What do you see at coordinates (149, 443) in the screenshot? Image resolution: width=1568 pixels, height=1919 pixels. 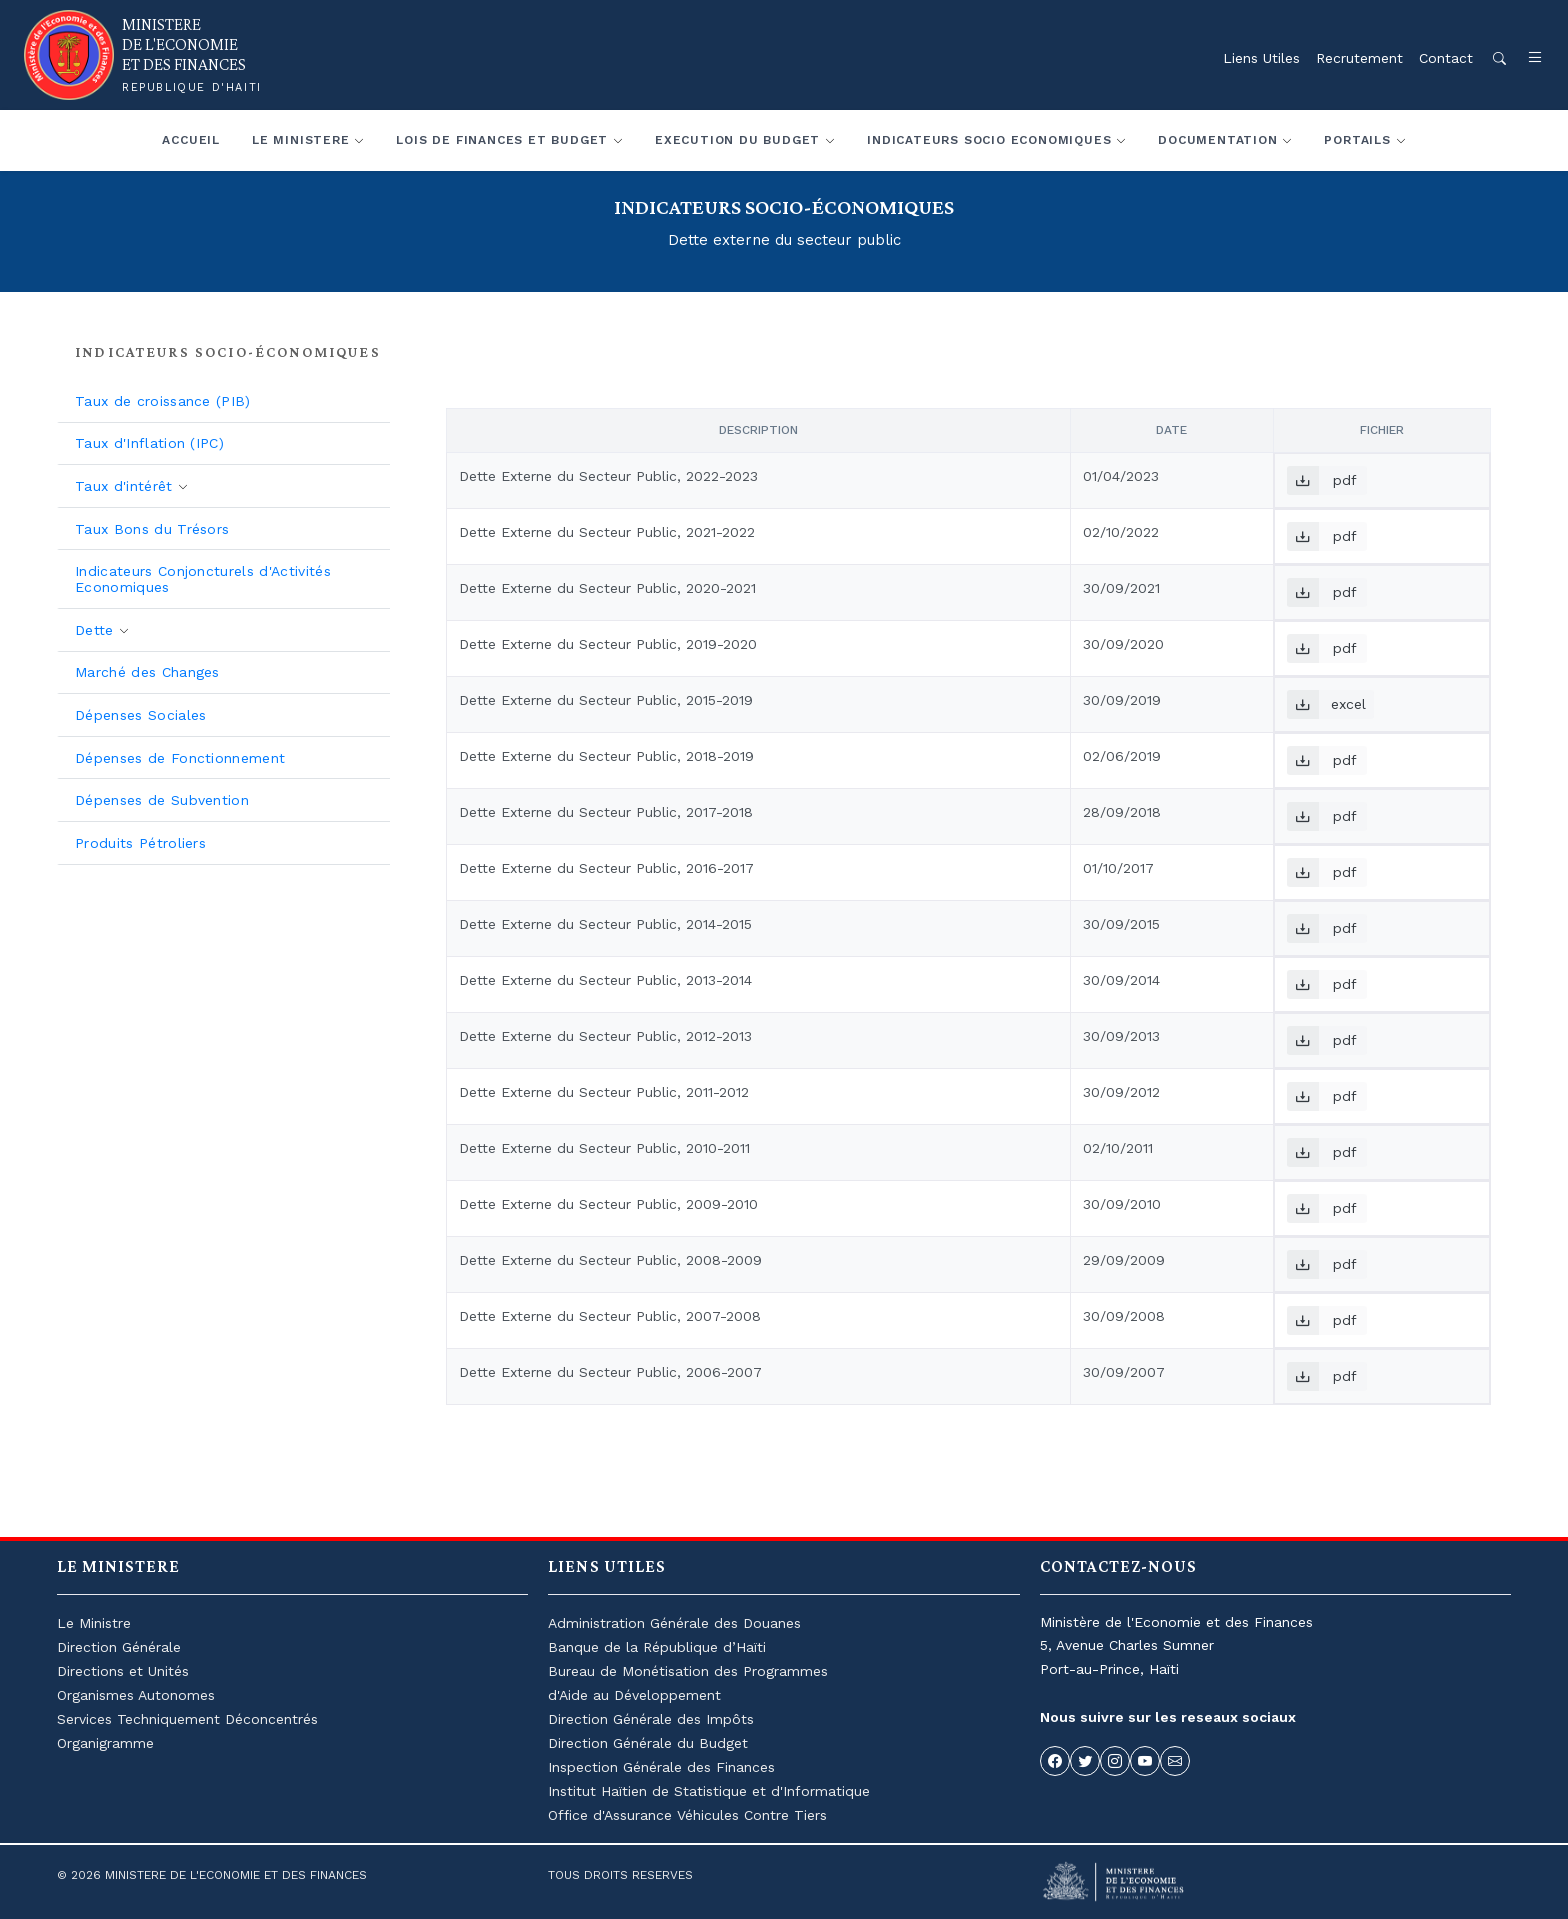 I see `Taux d'Inflation (IPC)` at bounding box center [149, 443].